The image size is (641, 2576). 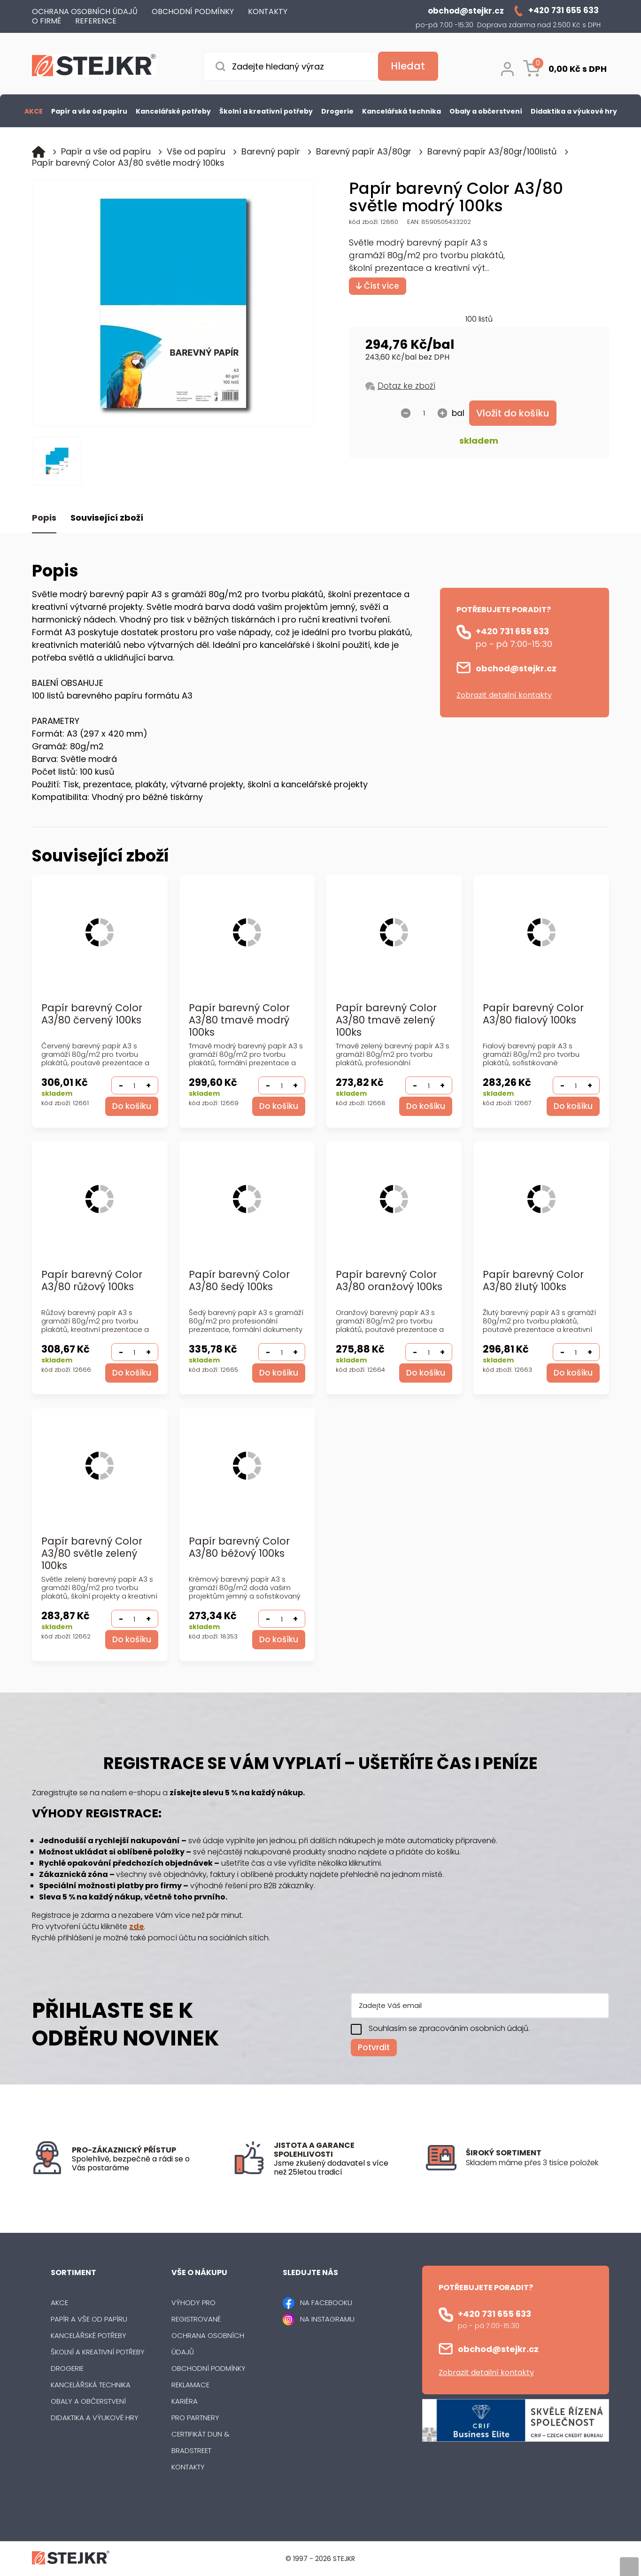 What do you see at coordinates (190, 2385) in the screenshot?
I see `Reklamace` at bounding box center [190, 2385].